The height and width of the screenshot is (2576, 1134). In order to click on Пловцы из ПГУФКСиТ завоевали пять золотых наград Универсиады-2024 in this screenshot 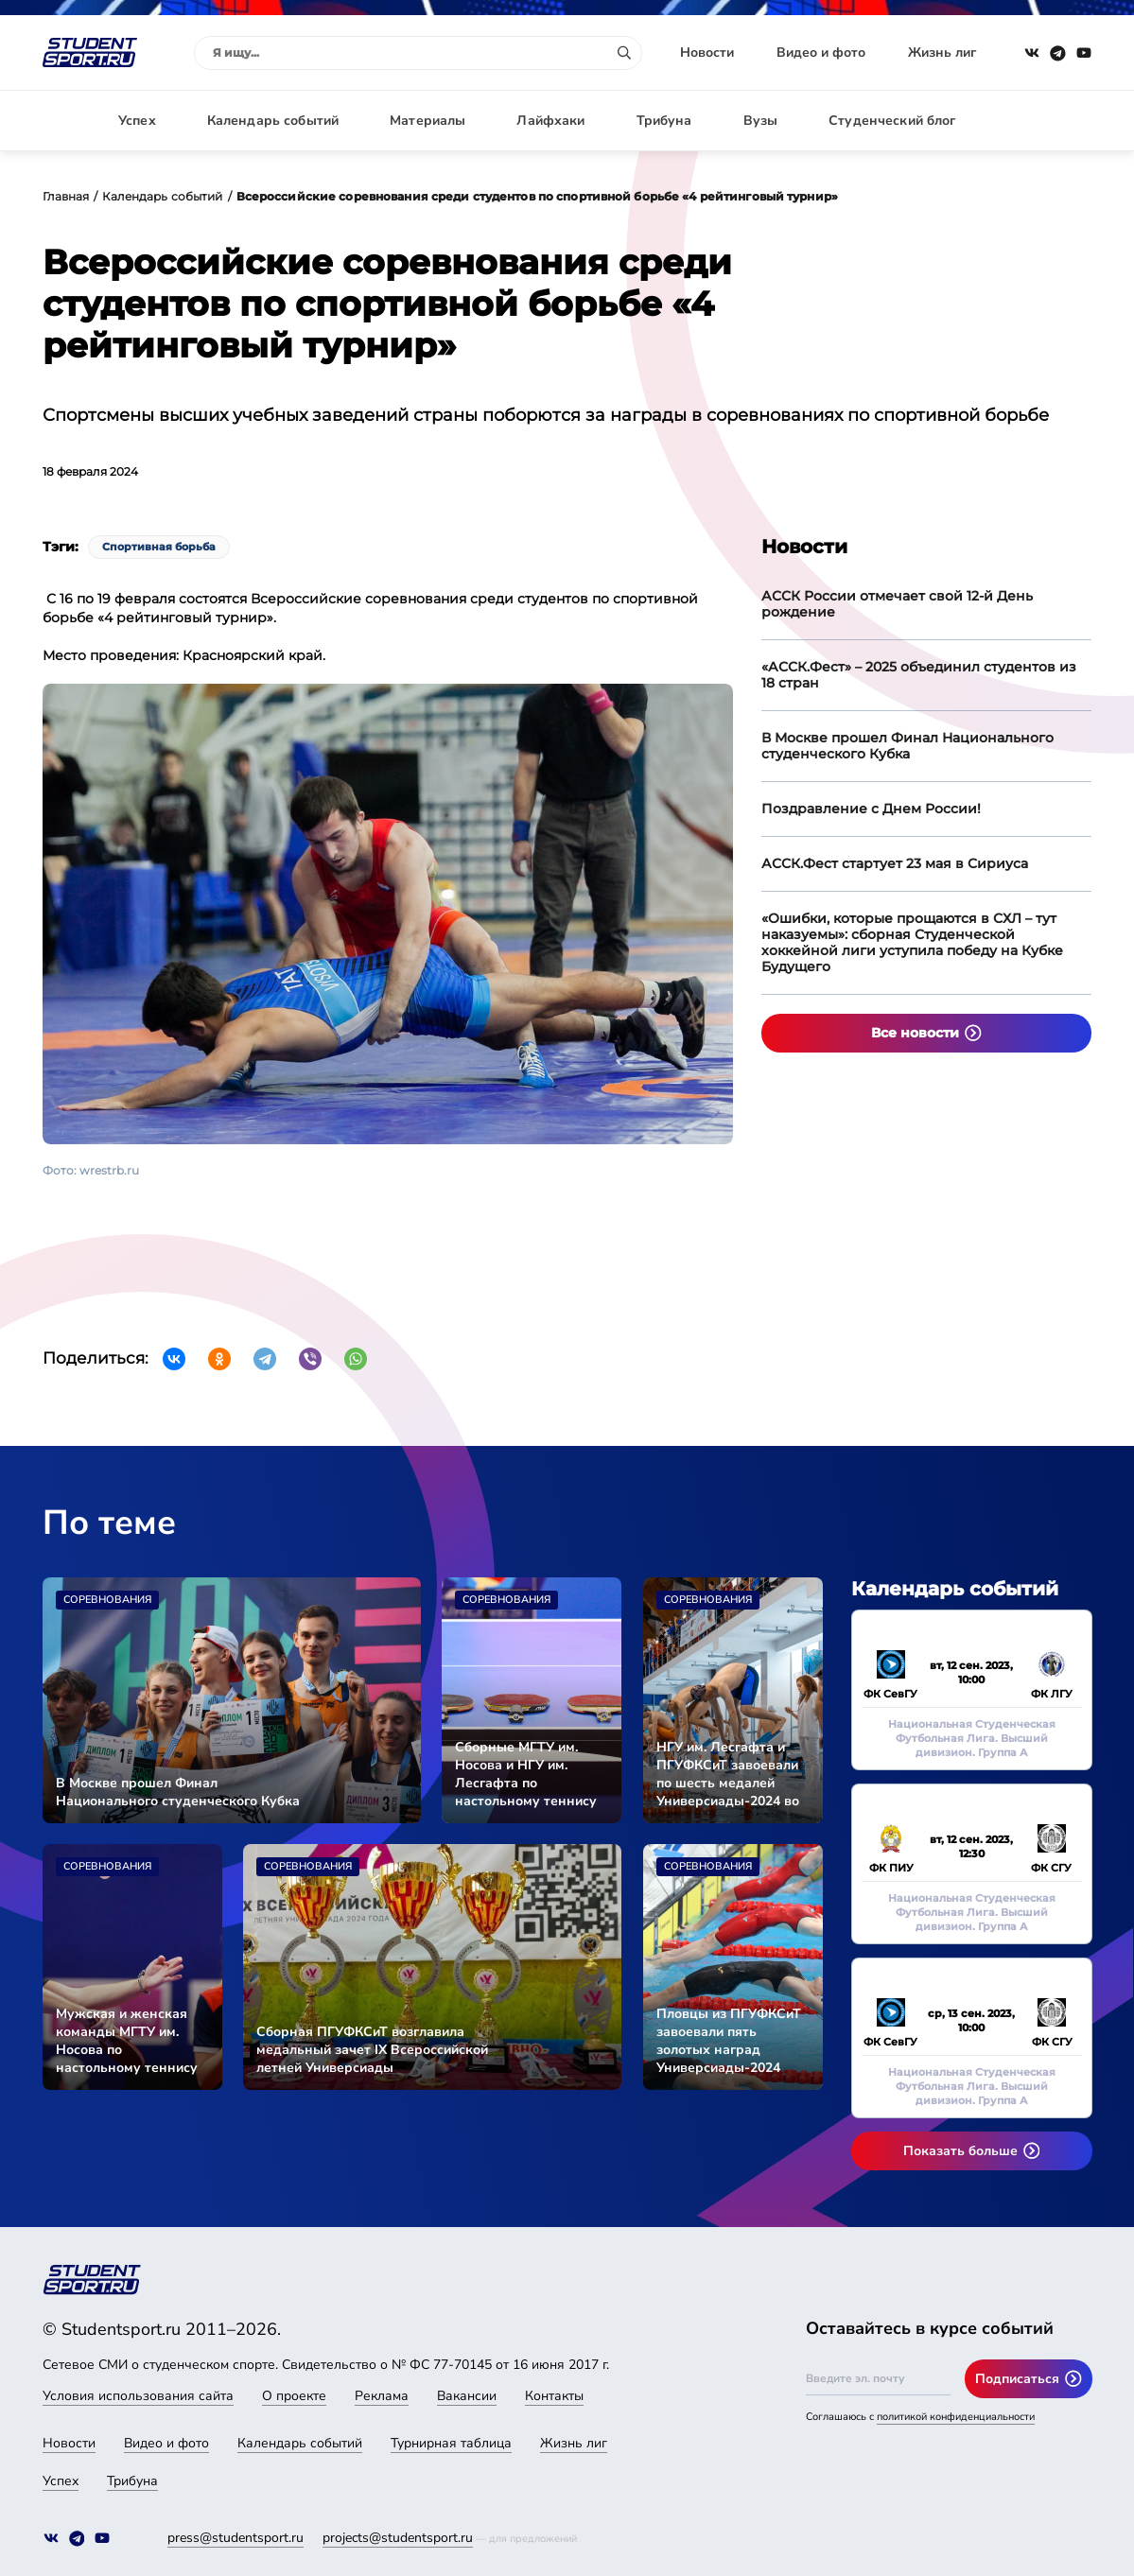, I will do `click(728, 2041)`.